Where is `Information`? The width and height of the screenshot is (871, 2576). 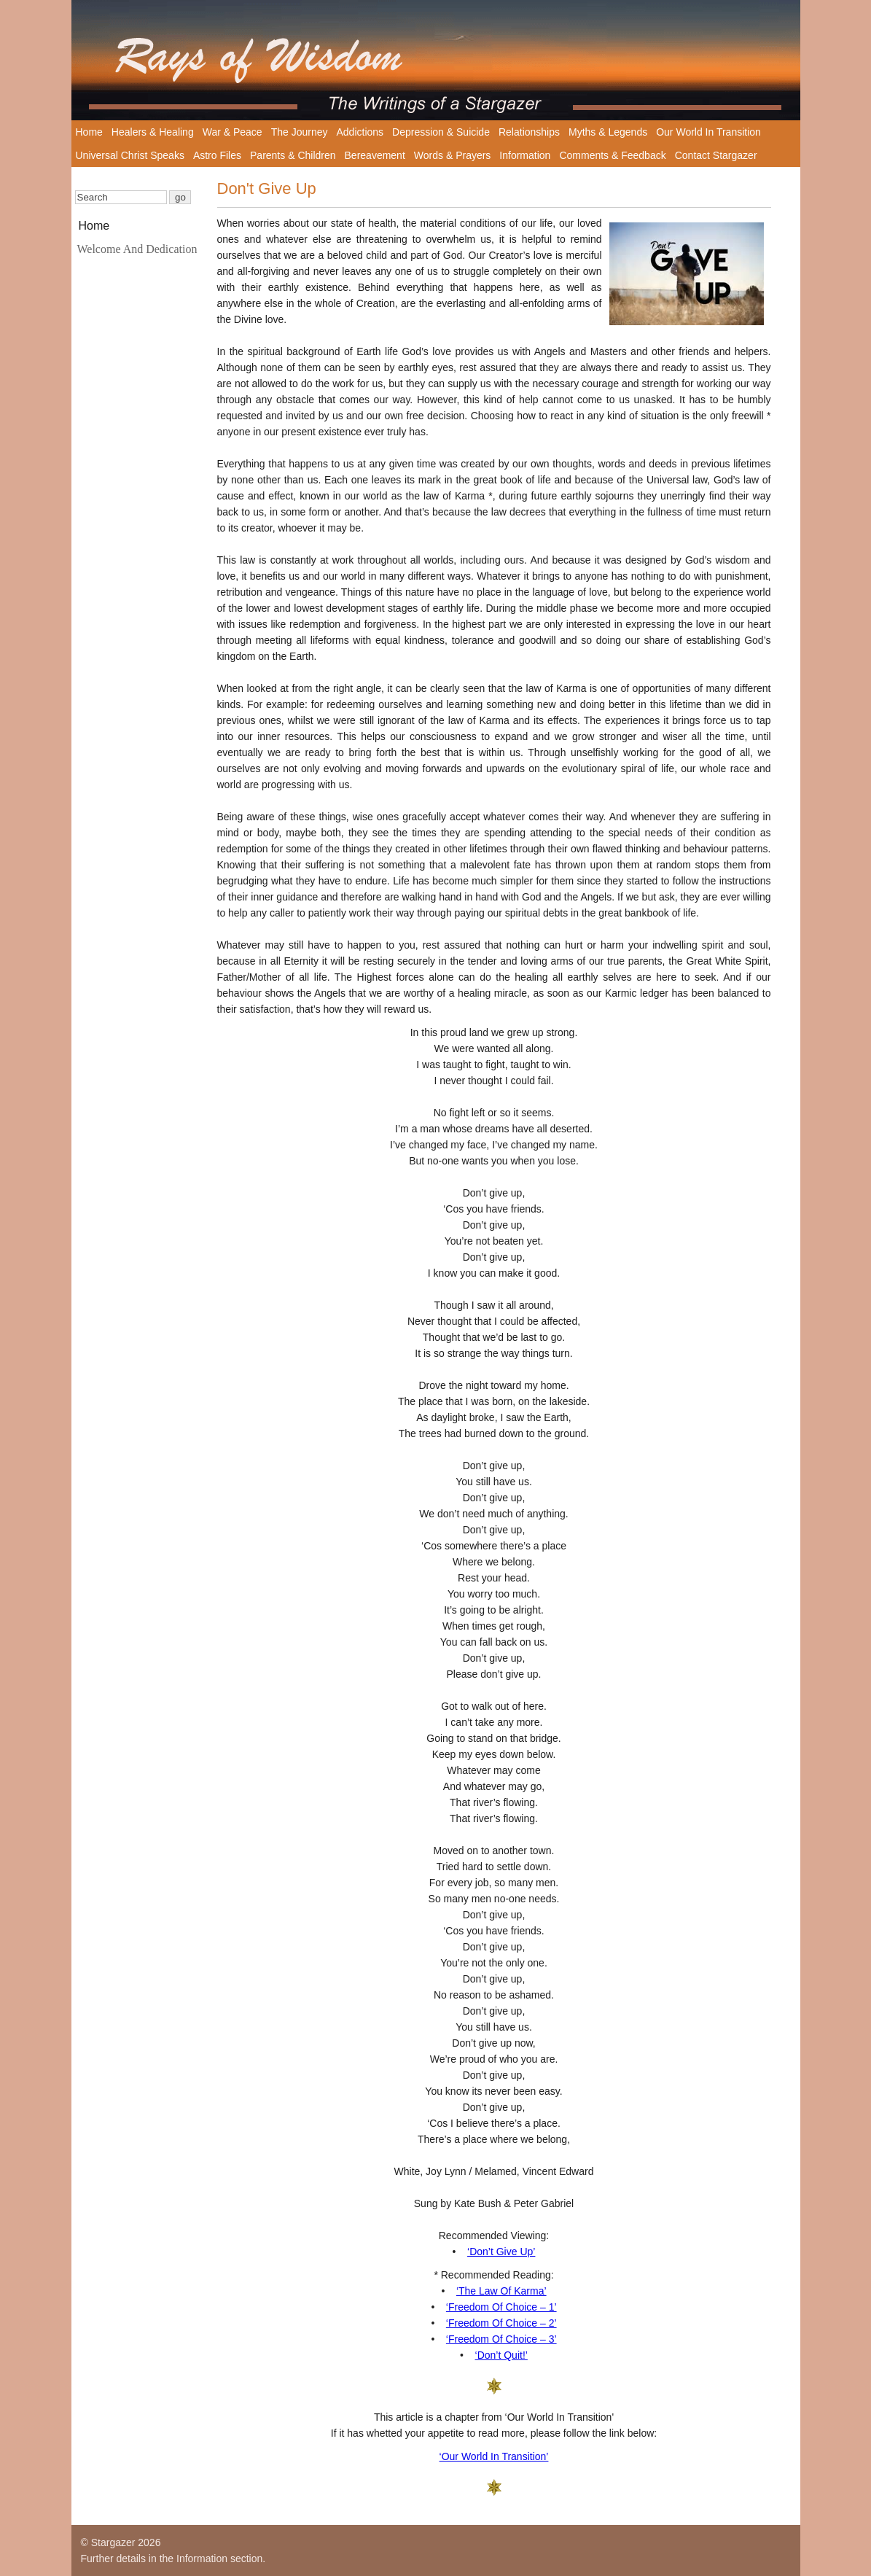 Information is located at coordinates (524, 155).